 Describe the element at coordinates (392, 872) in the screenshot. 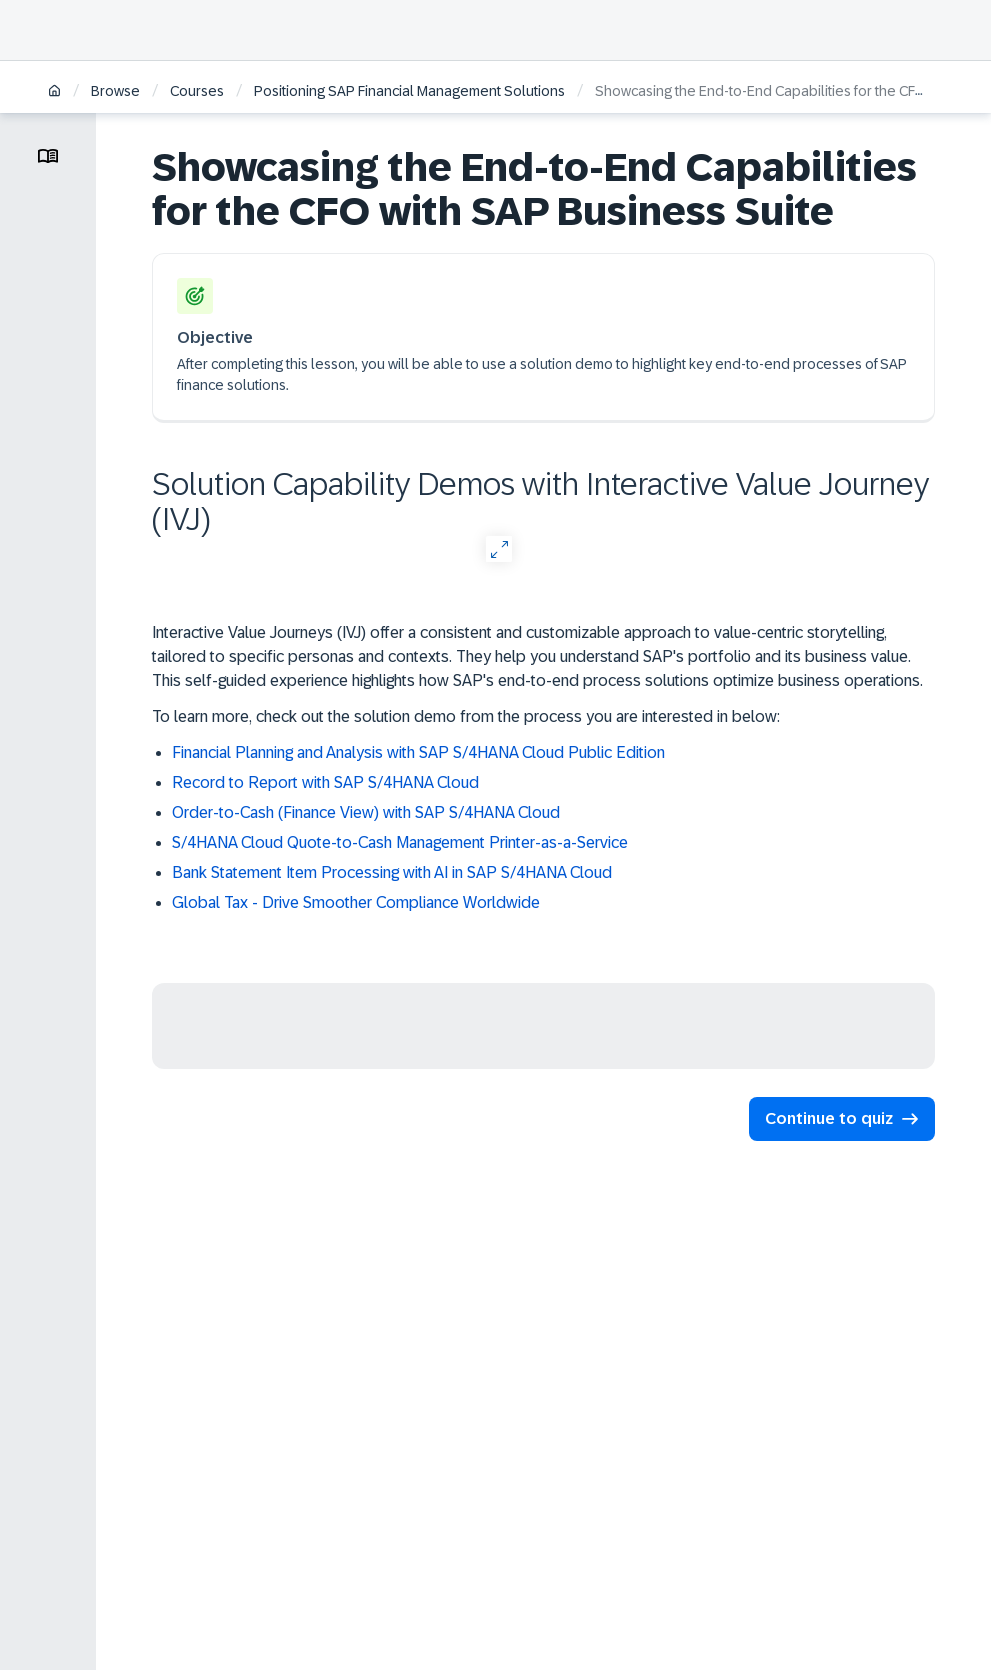

I see `Bank Statement Item Processing with AI in SAP S/4HANA Cloud` at that location.